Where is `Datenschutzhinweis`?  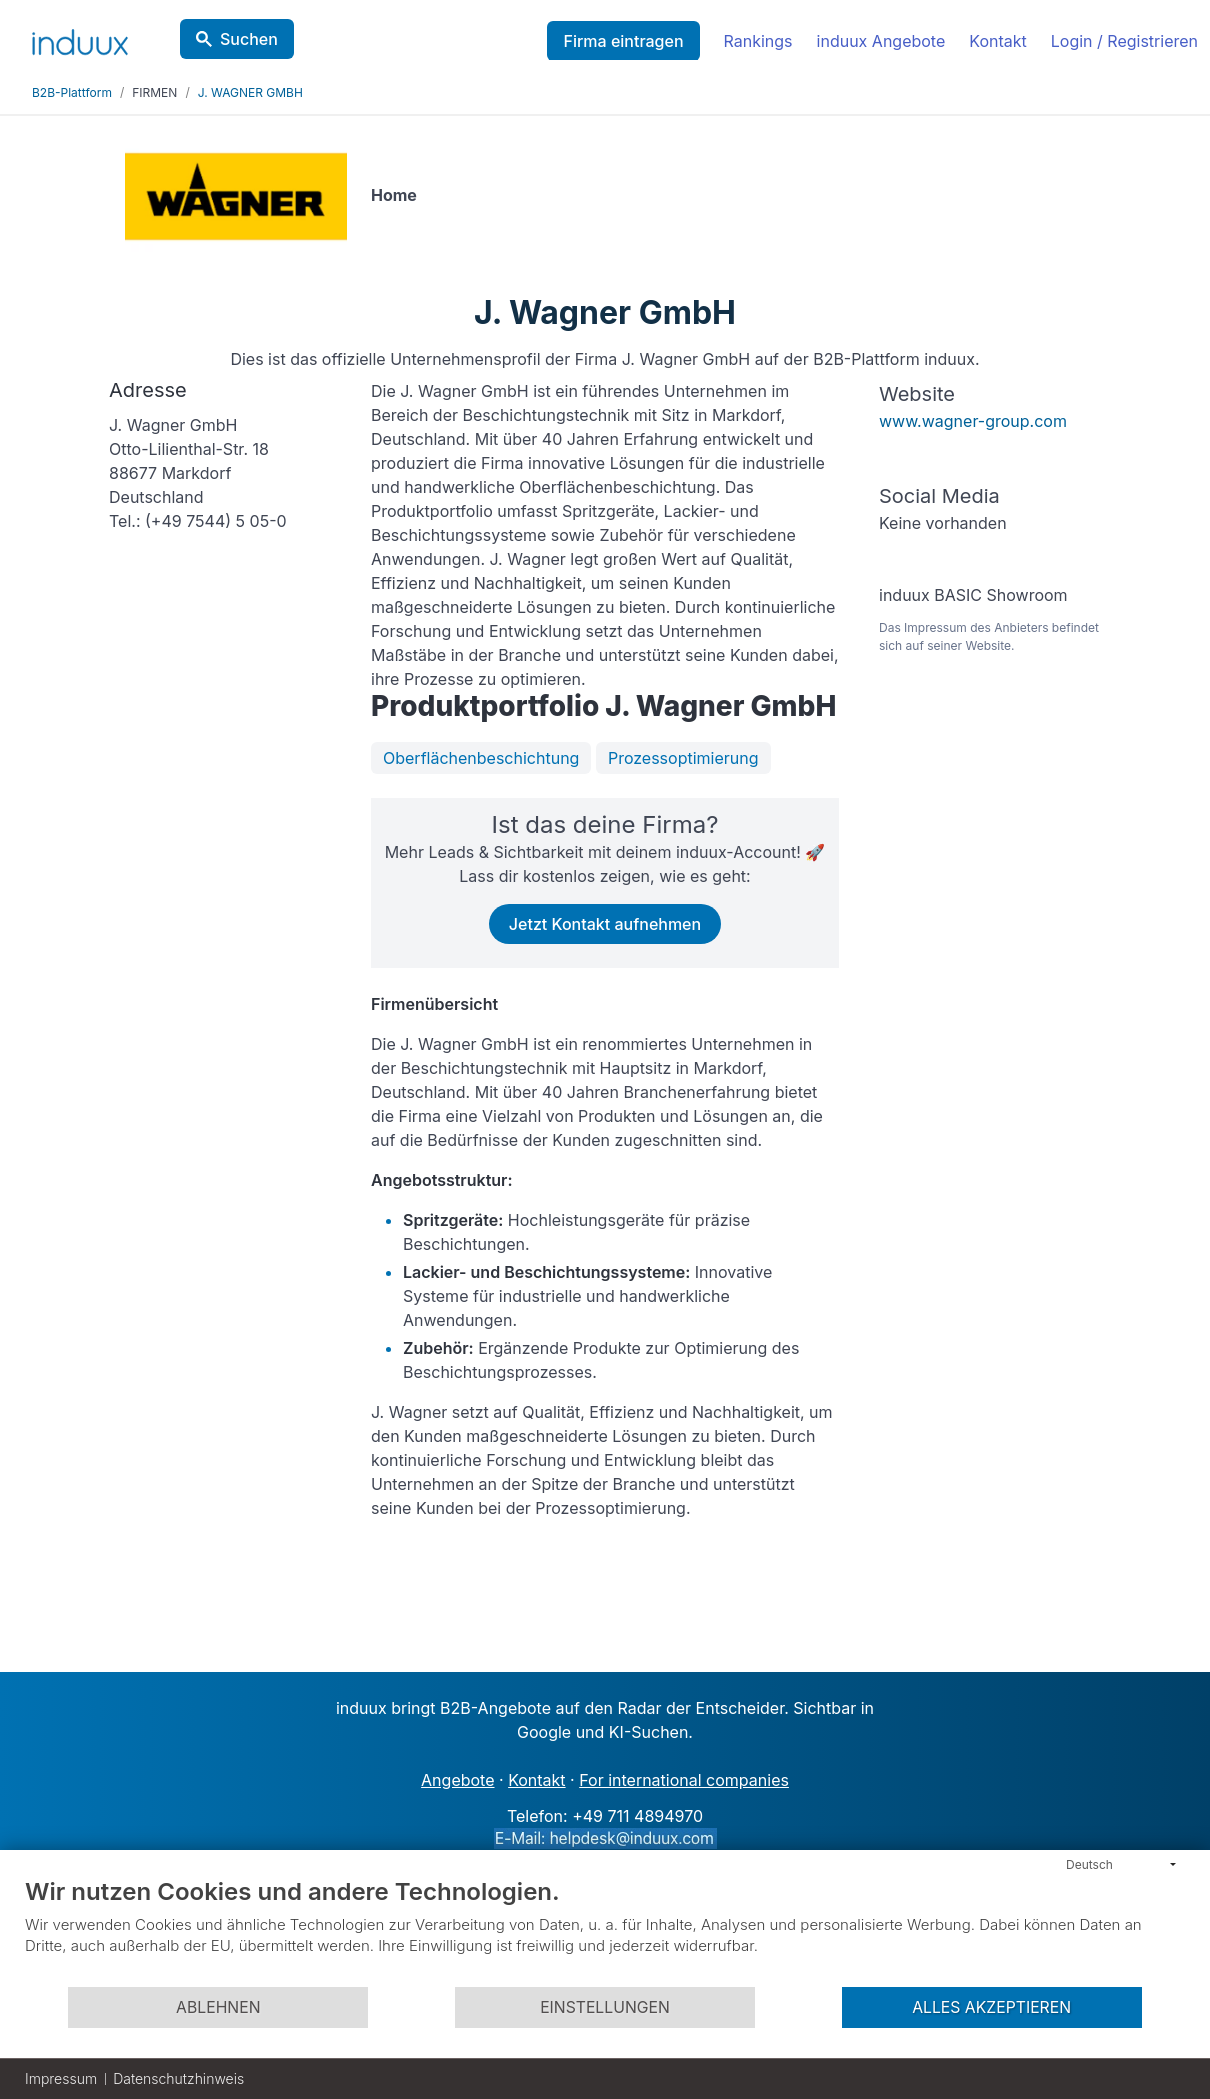
Datenschutzhinweis is located at coordinates (178, 2078).